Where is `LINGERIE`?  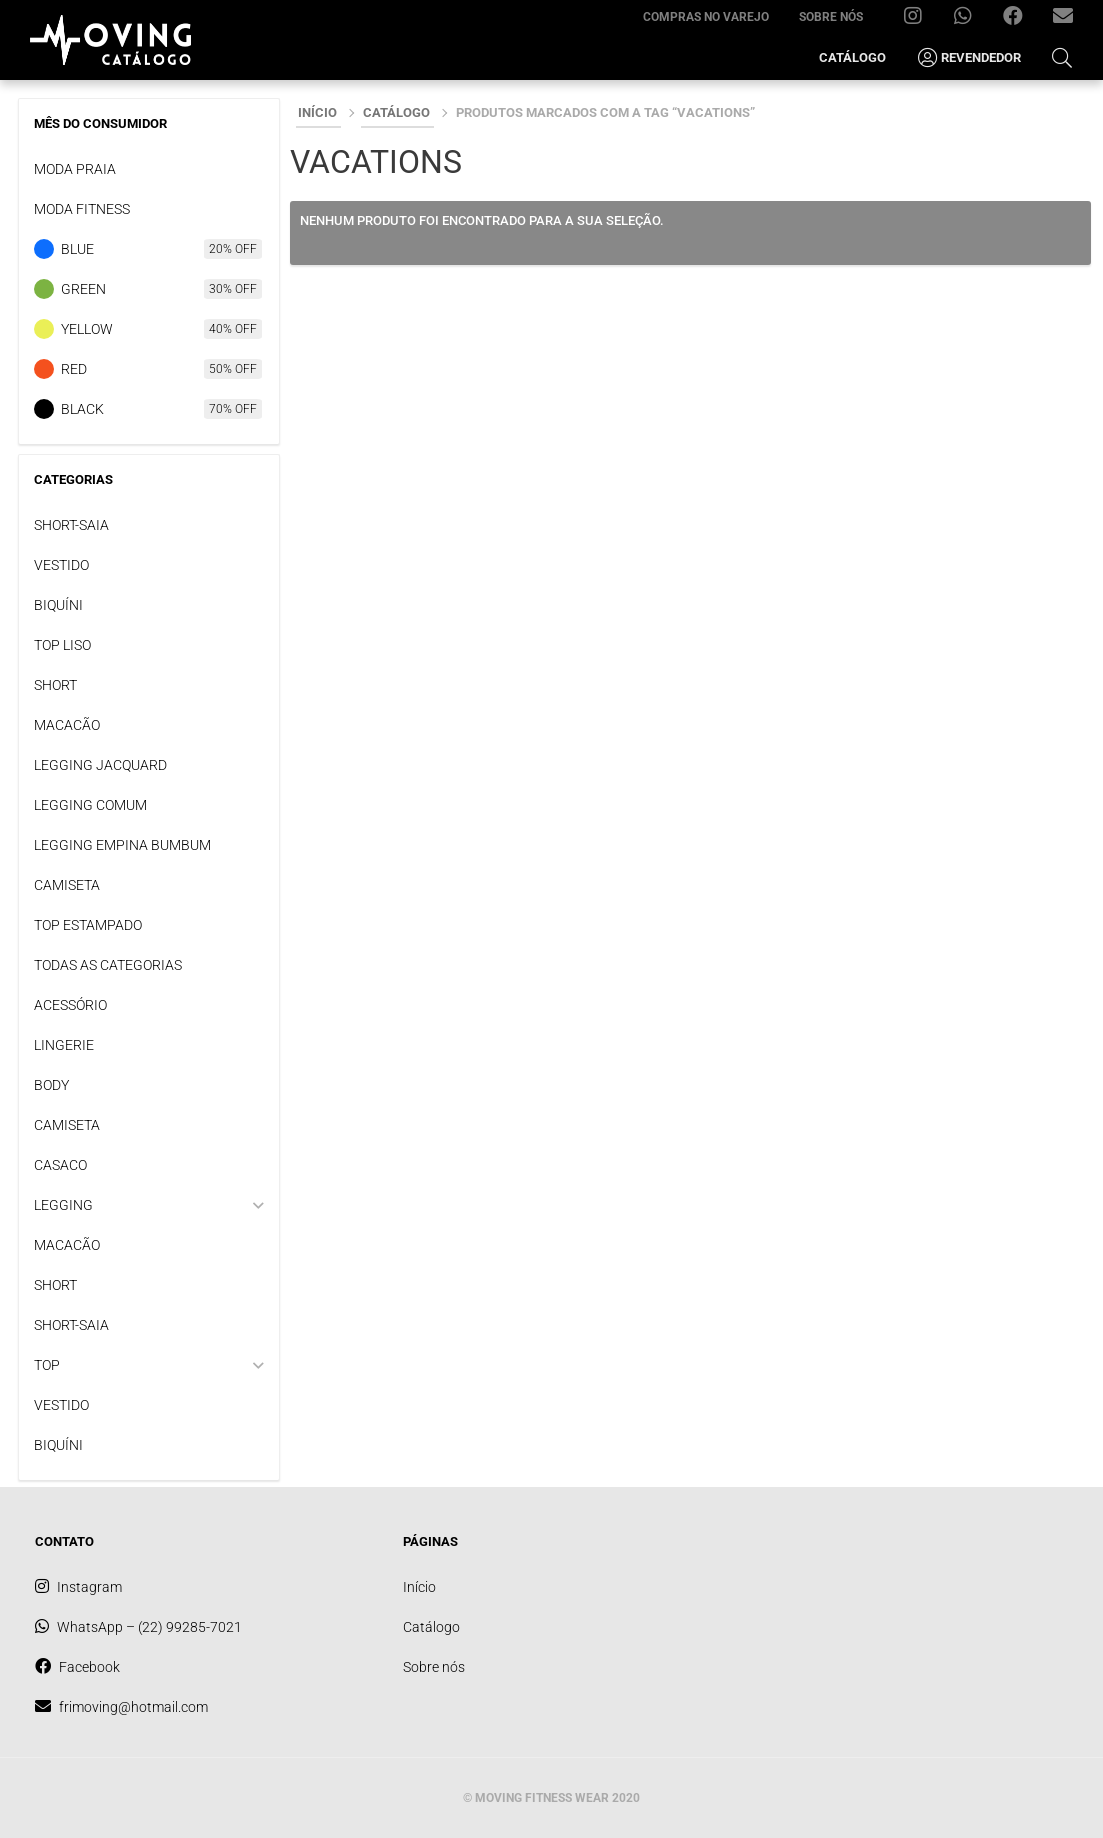
LINGERIE is located at coordinates (64, 1045).